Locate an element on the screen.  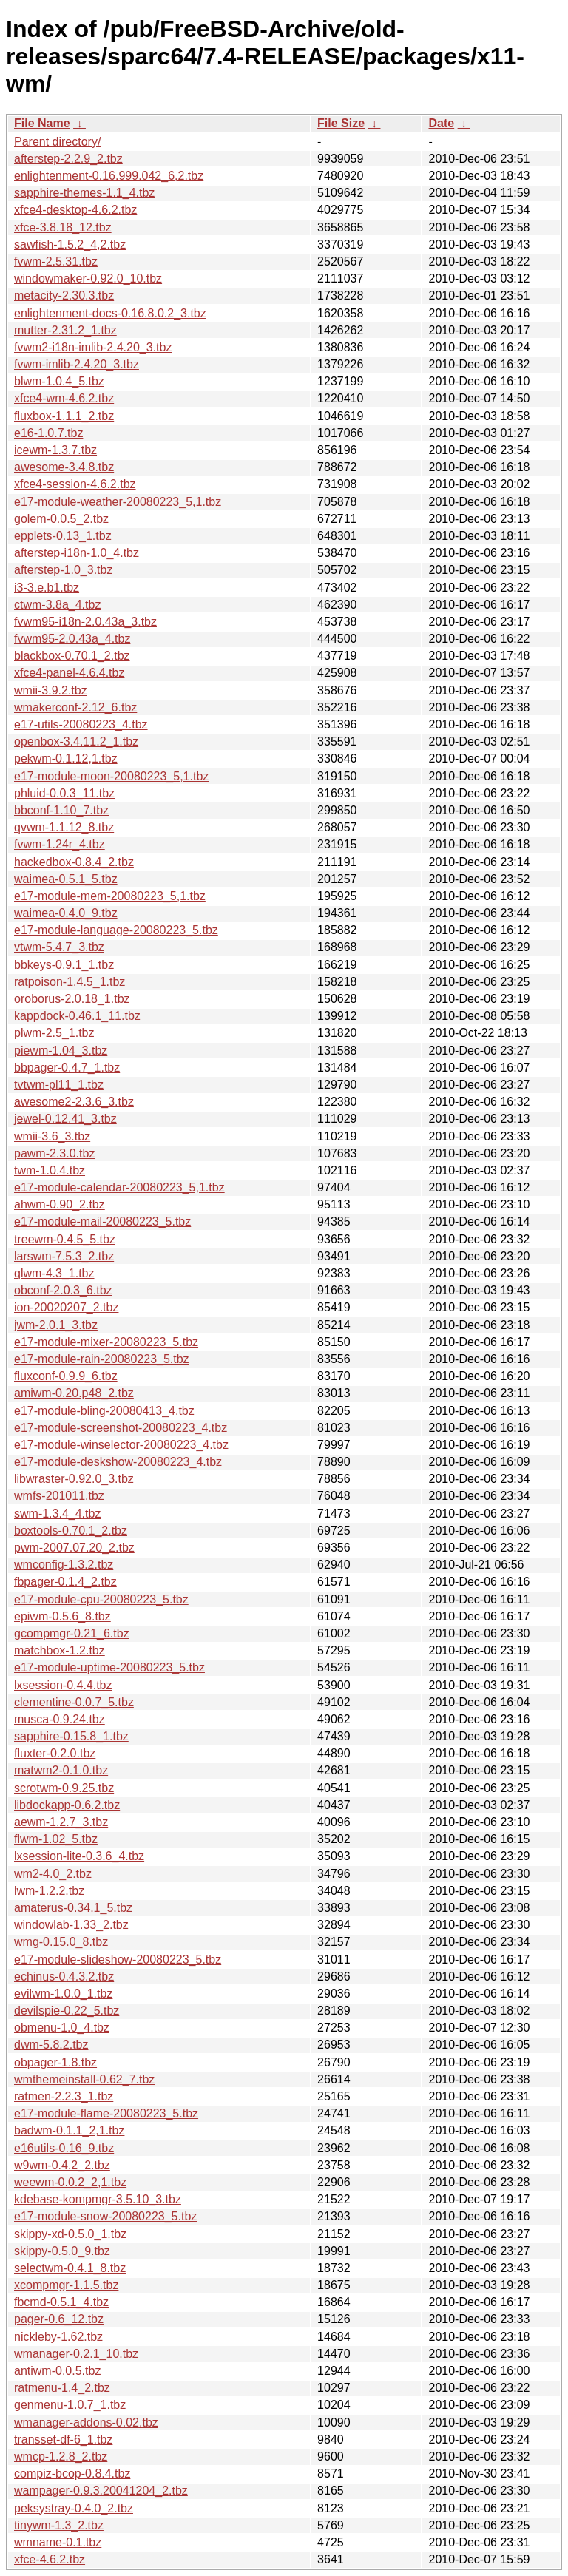
enlightenment-0.16.999.042_6,2.tbz is located at coordinates (108, 175).